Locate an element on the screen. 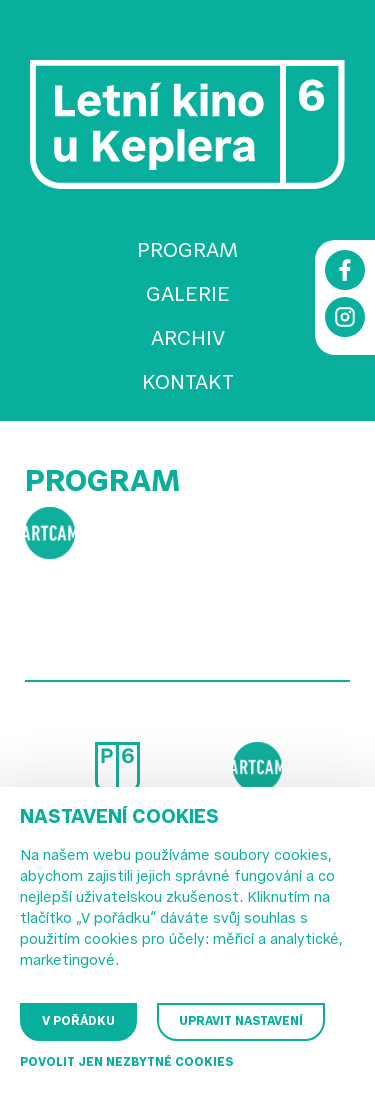 This screenshot has width=375, height=1094. Kontakt is located at coordinates (188, 384).